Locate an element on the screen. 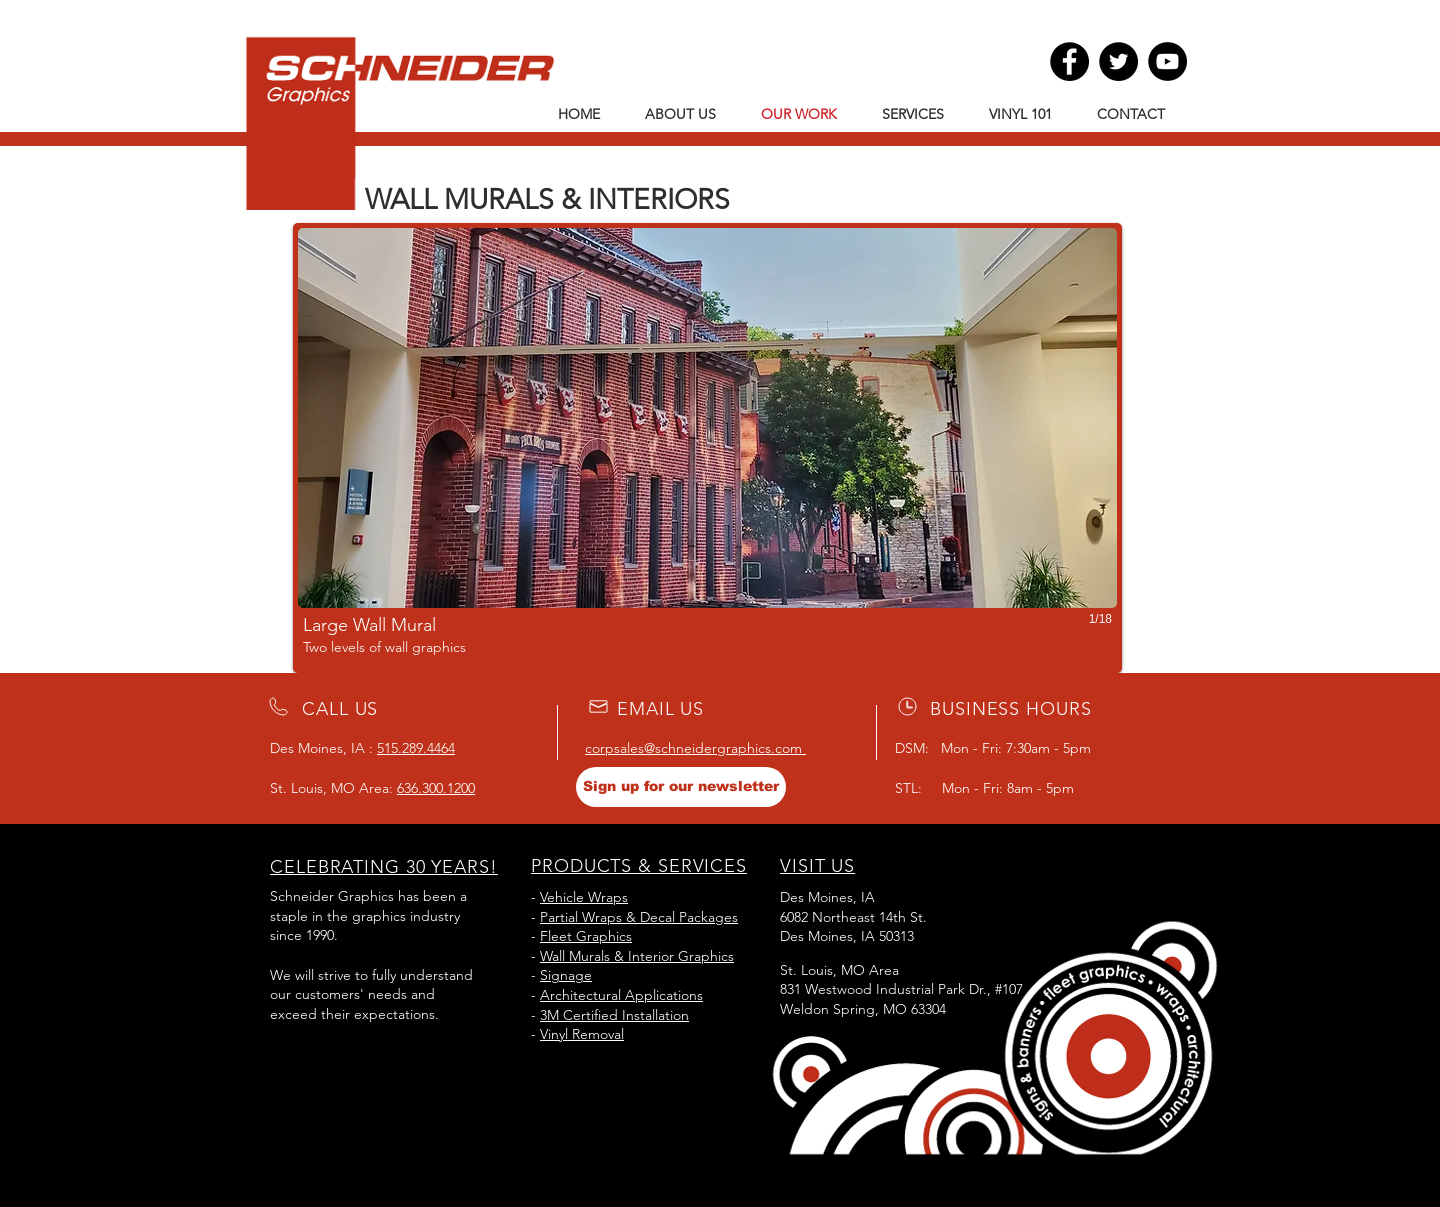 The image size is (1440, 1207). 515.289.4464 is located at coordinates (416, 748).